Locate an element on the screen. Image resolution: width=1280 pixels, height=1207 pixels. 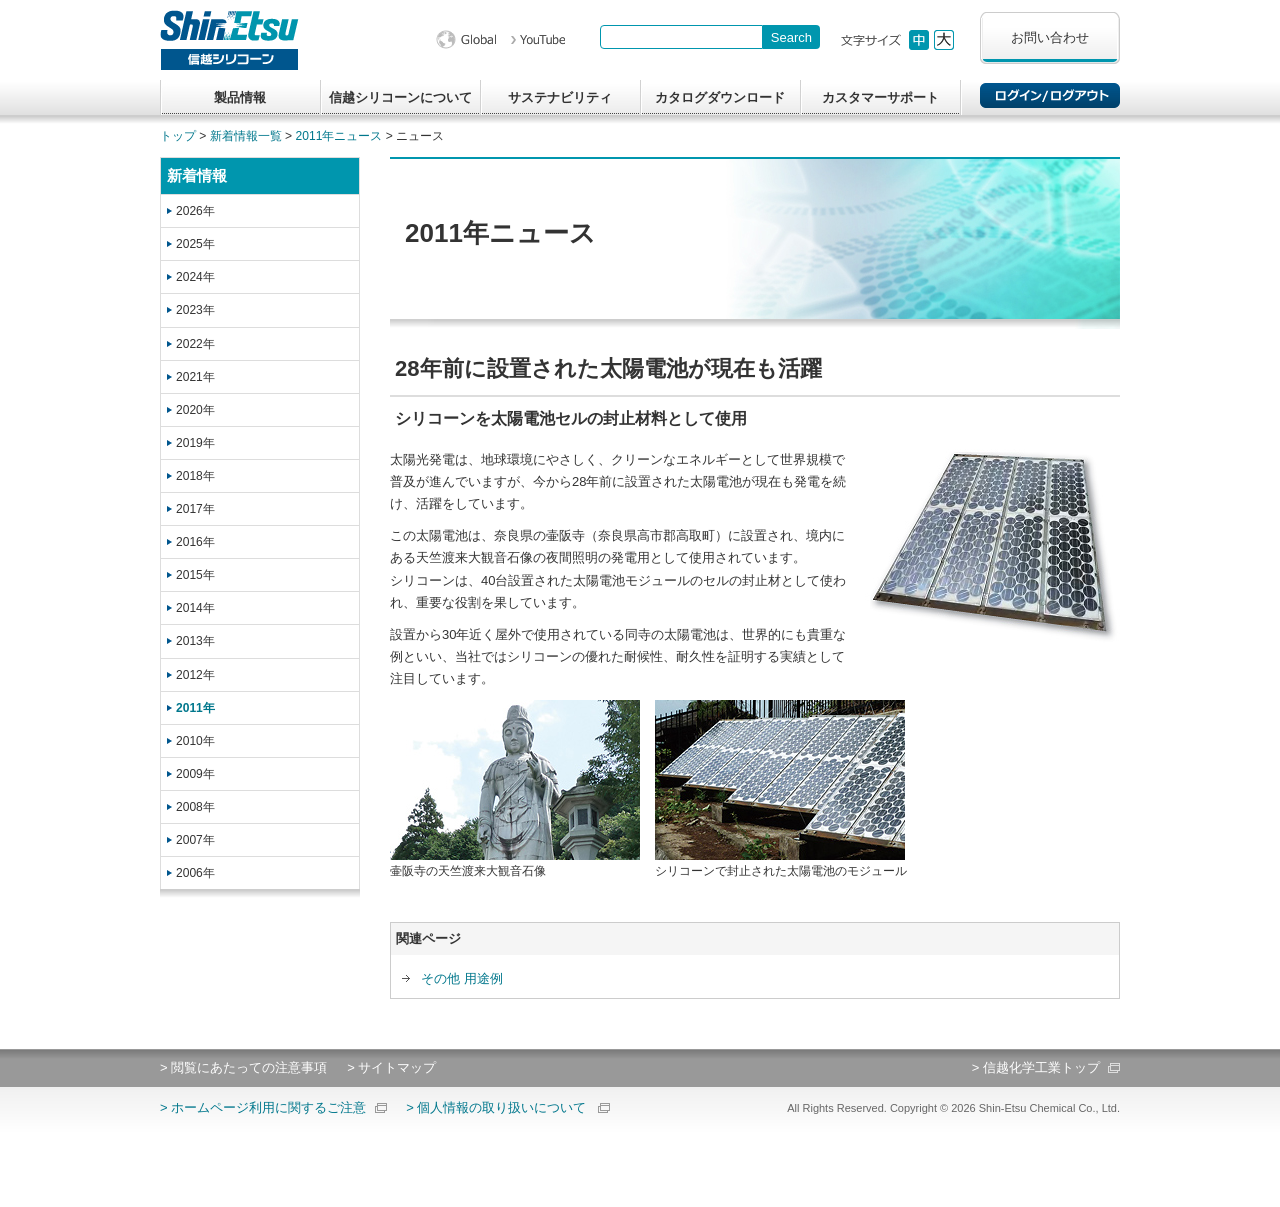
その他 用途例 is located at coordinates (462, 978).